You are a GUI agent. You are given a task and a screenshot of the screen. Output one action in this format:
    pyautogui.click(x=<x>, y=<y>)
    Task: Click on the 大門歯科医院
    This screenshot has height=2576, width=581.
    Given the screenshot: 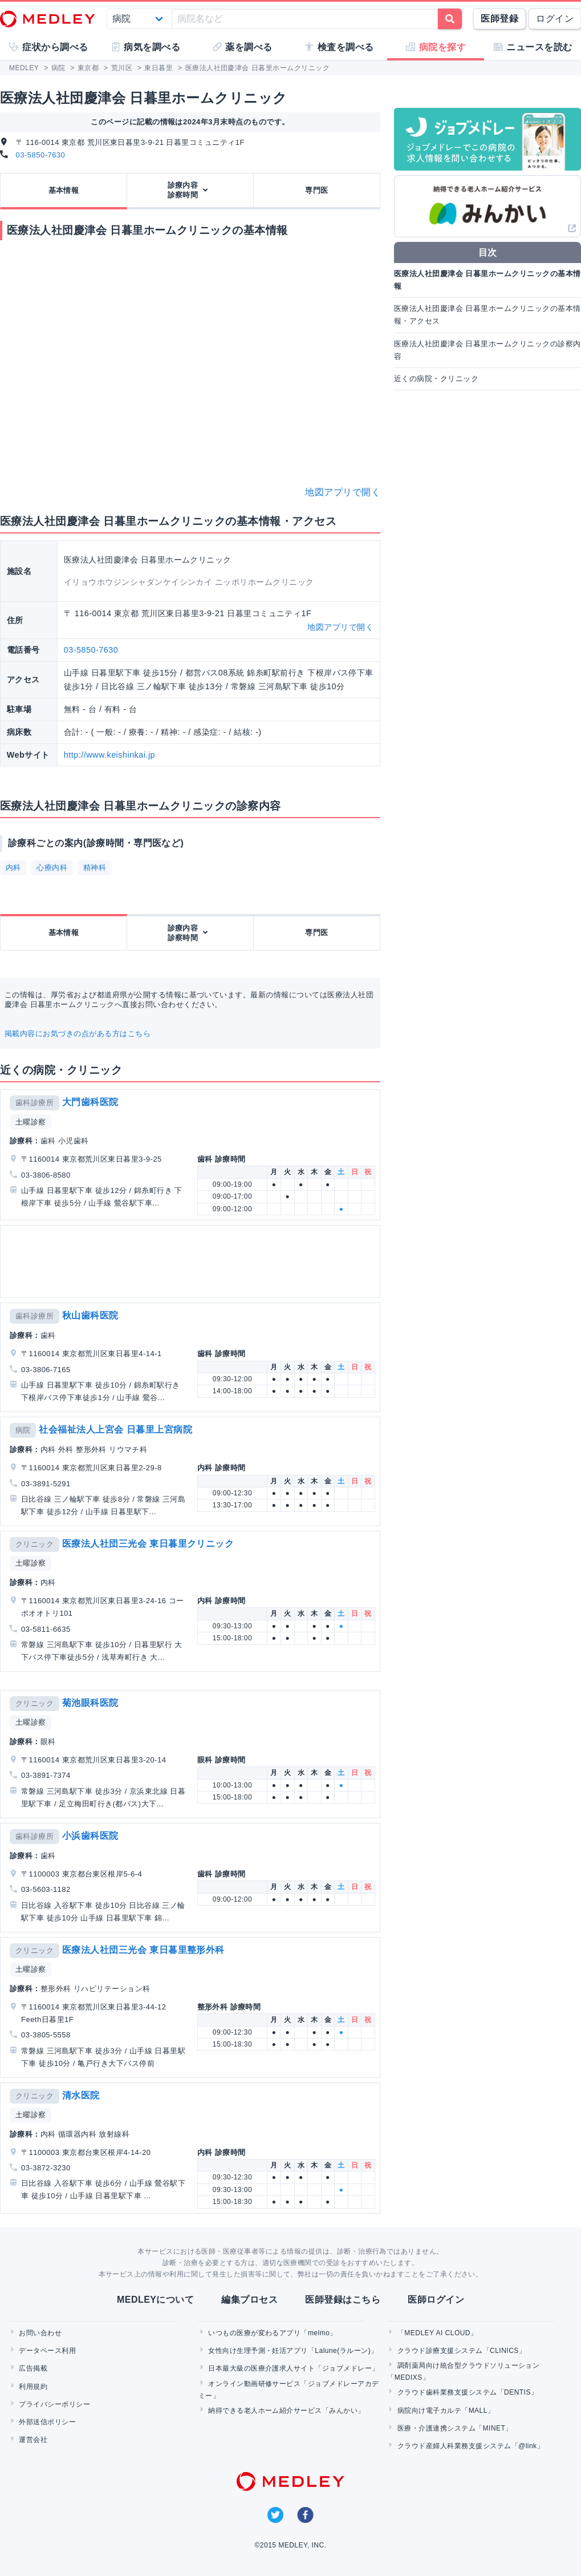 What is the action you would take?
    pyautogui.click(x=90, y=1102)
    